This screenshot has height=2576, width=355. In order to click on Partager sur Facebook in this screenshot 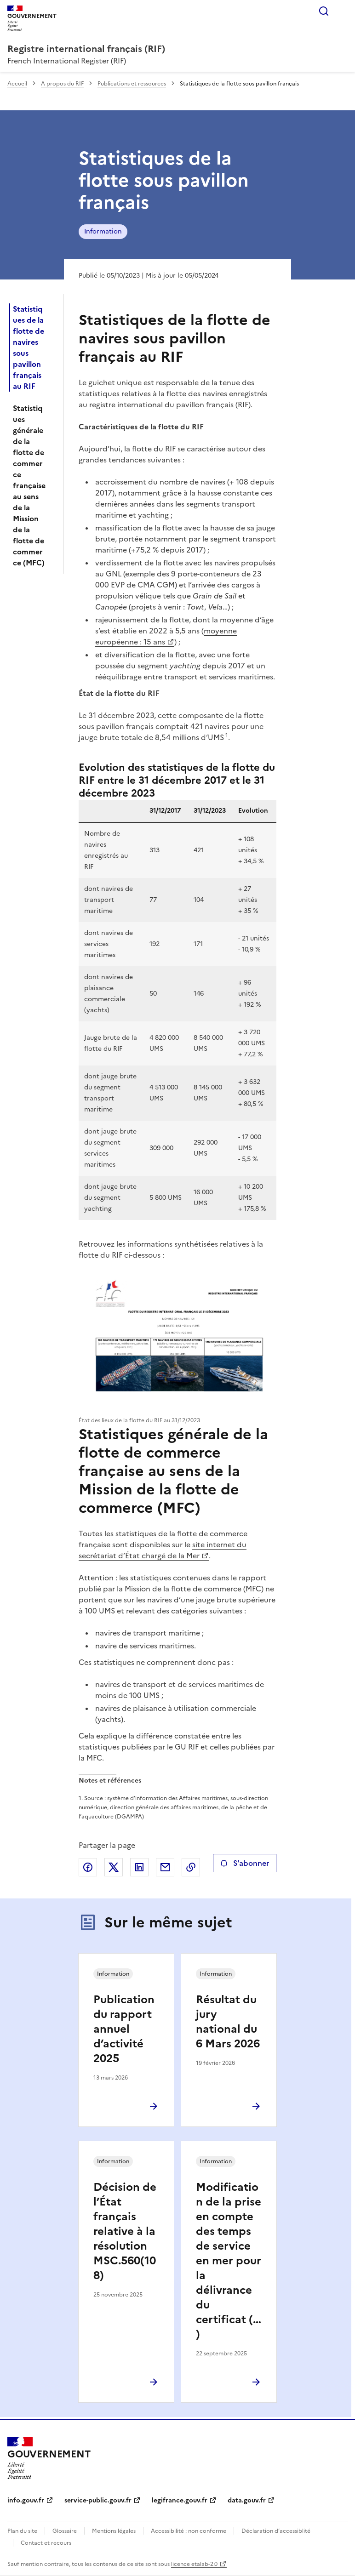, I will do `click(88, 1867)`.